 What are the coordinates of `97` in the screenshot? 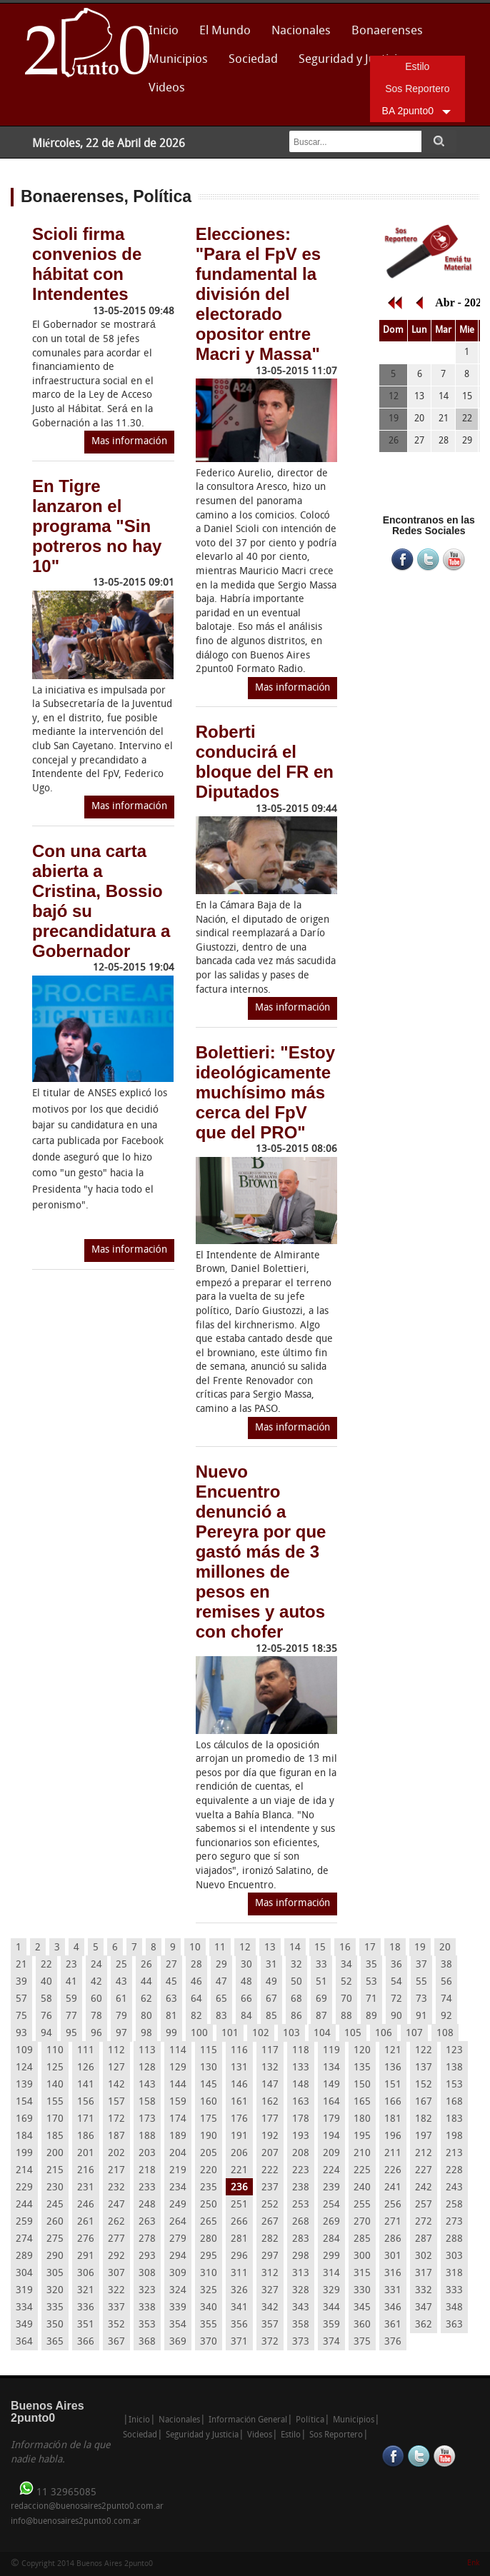 It's located at (121, 2033).